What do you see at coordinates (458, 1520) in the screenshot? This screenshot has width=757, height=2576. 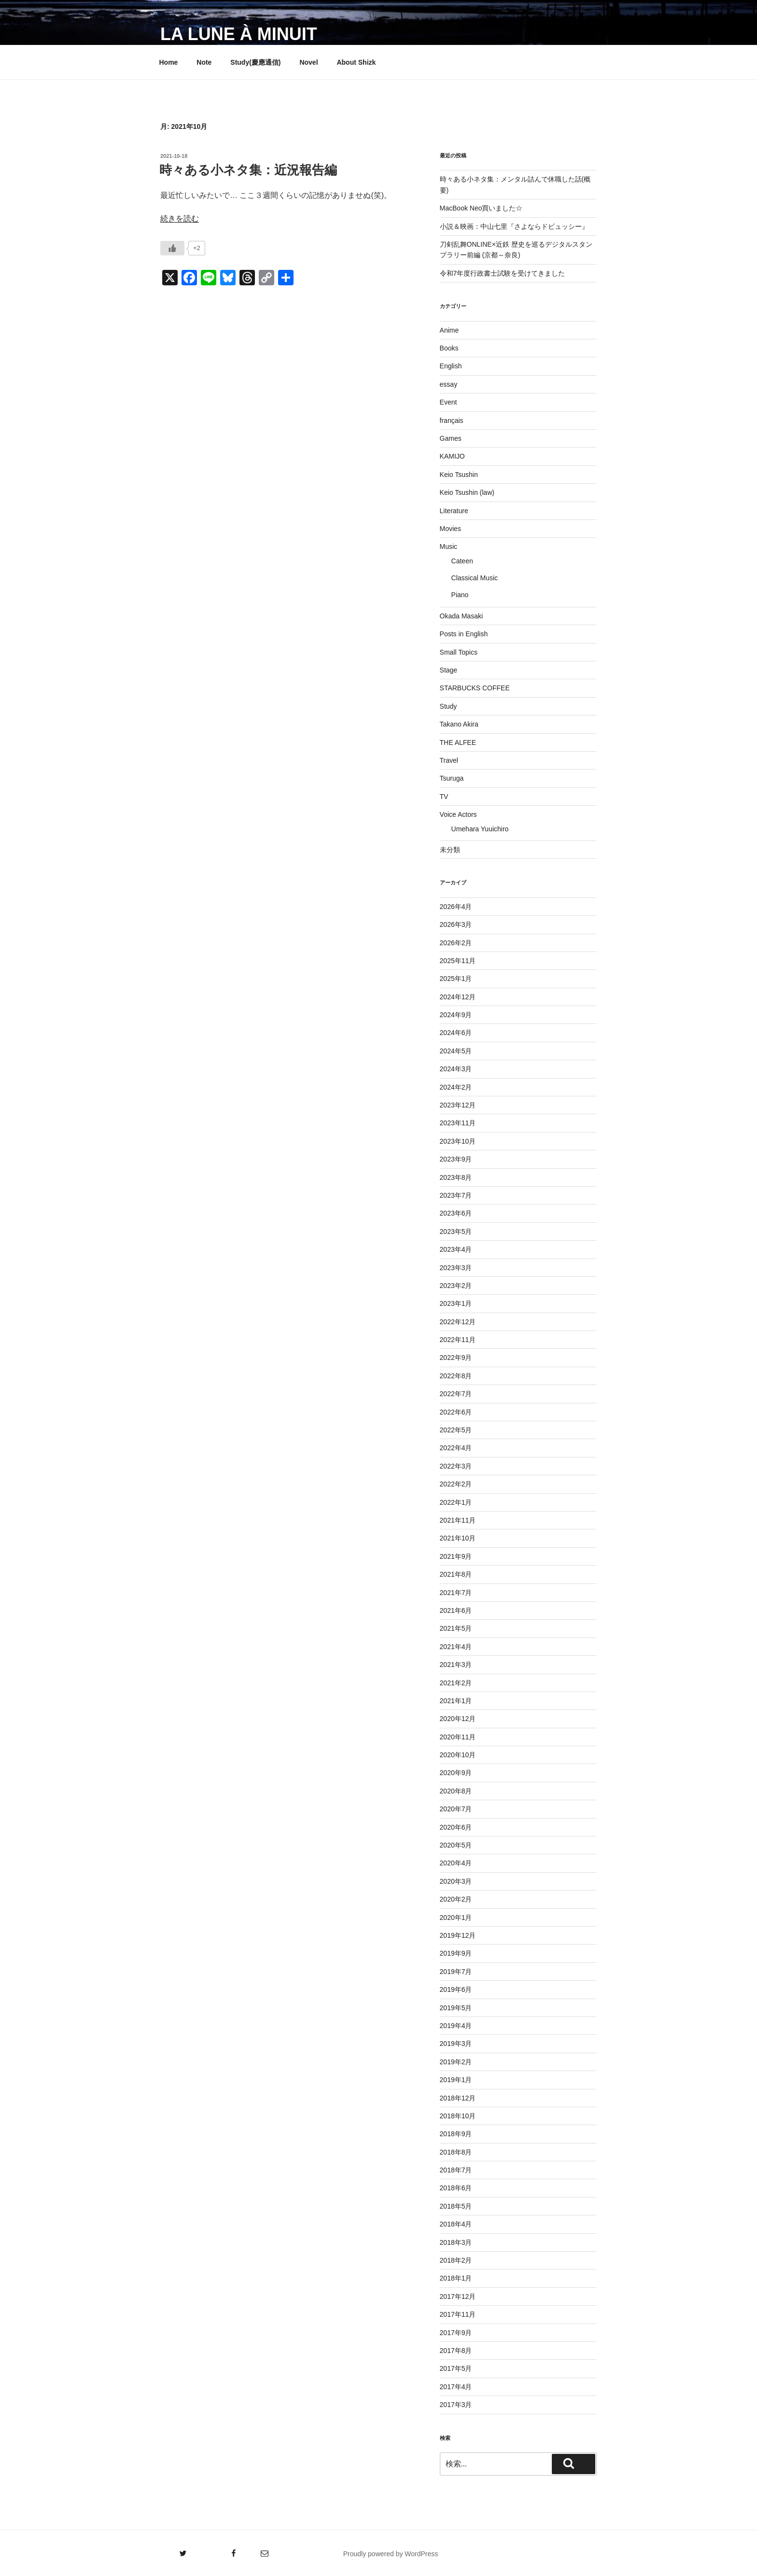 I see `2021年11月` at bounding box center [458, 1520].